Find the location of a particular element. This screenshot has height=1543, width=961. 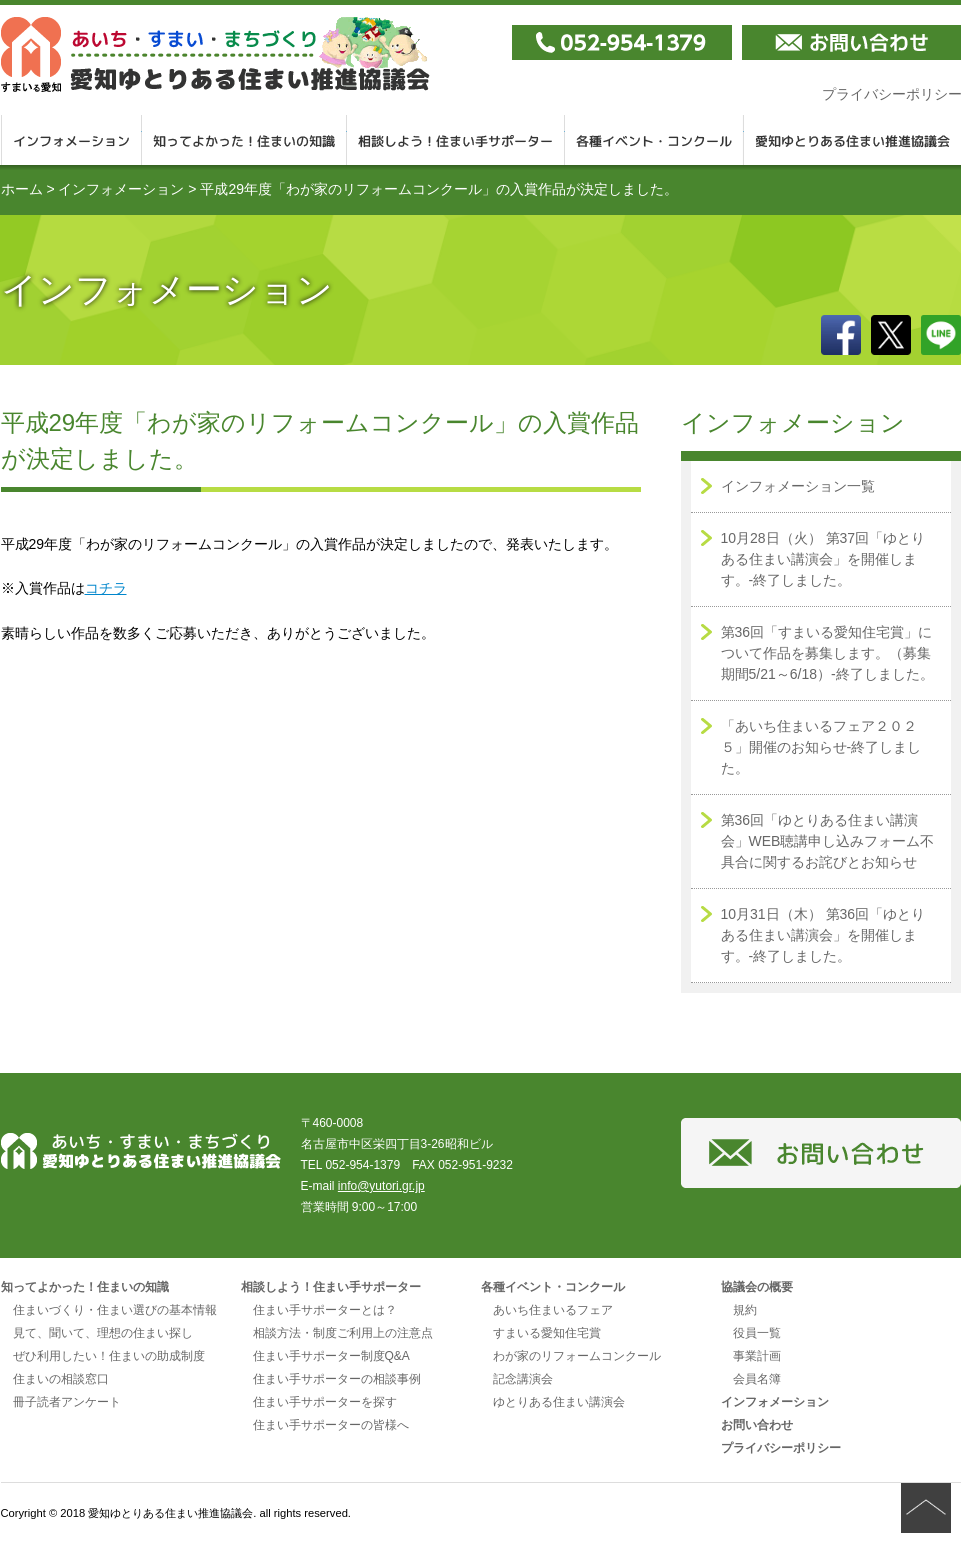

住まいの相談窓口 is located at coordinates (61, 1379).